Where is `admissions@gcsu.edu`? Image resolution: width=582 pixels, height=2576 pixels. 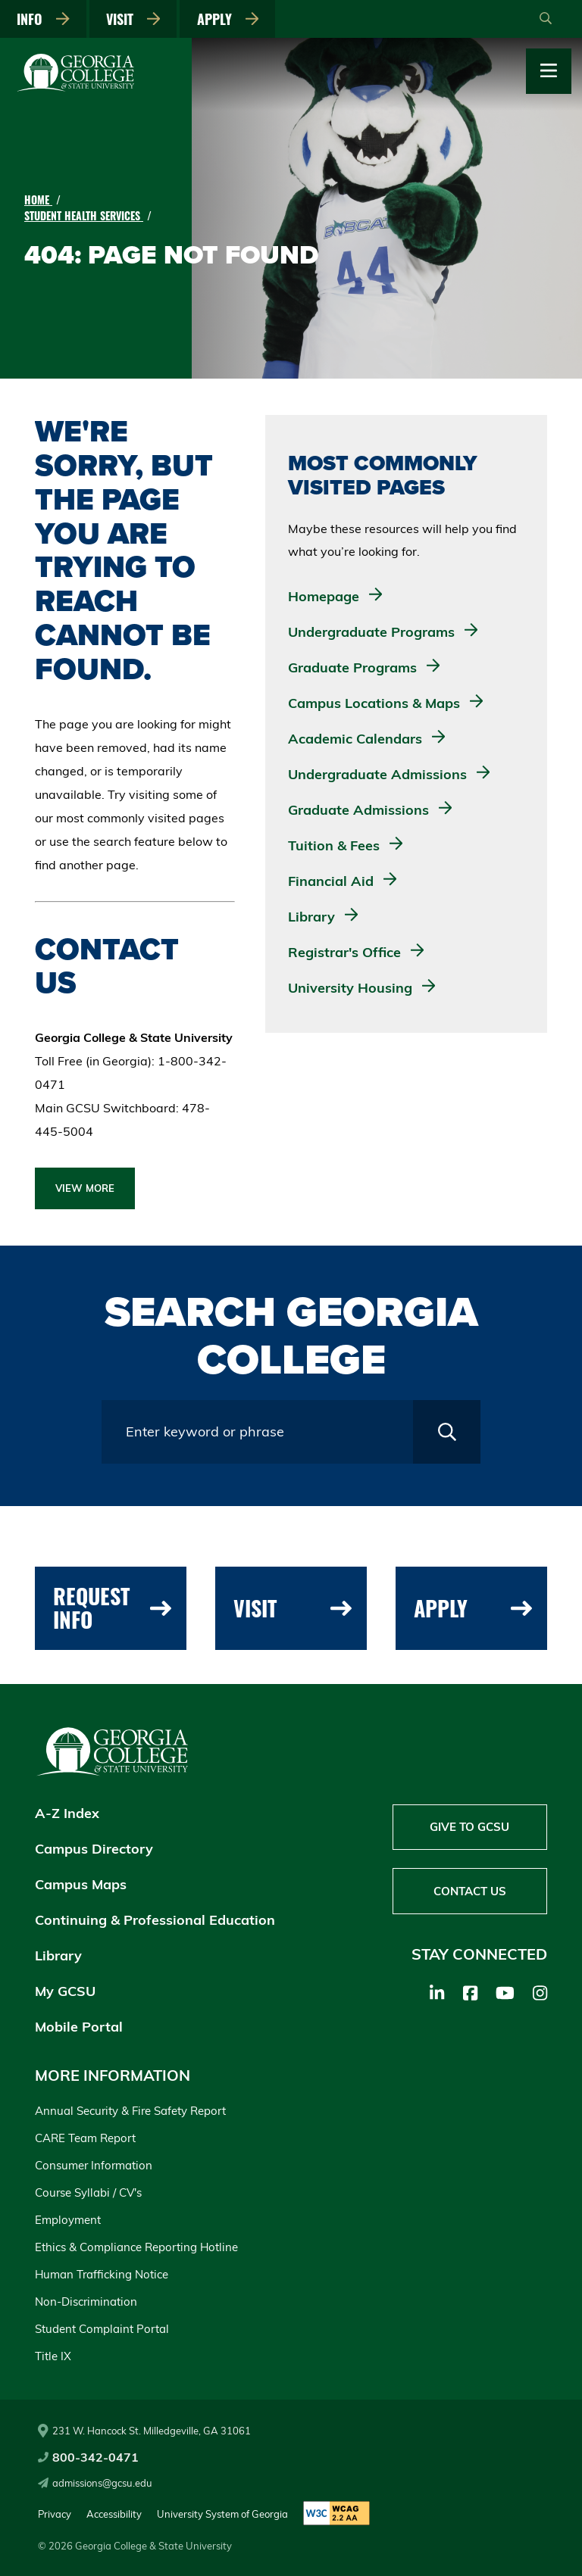 admissions@gcsu.edu is located at coordinates (95, 2483).